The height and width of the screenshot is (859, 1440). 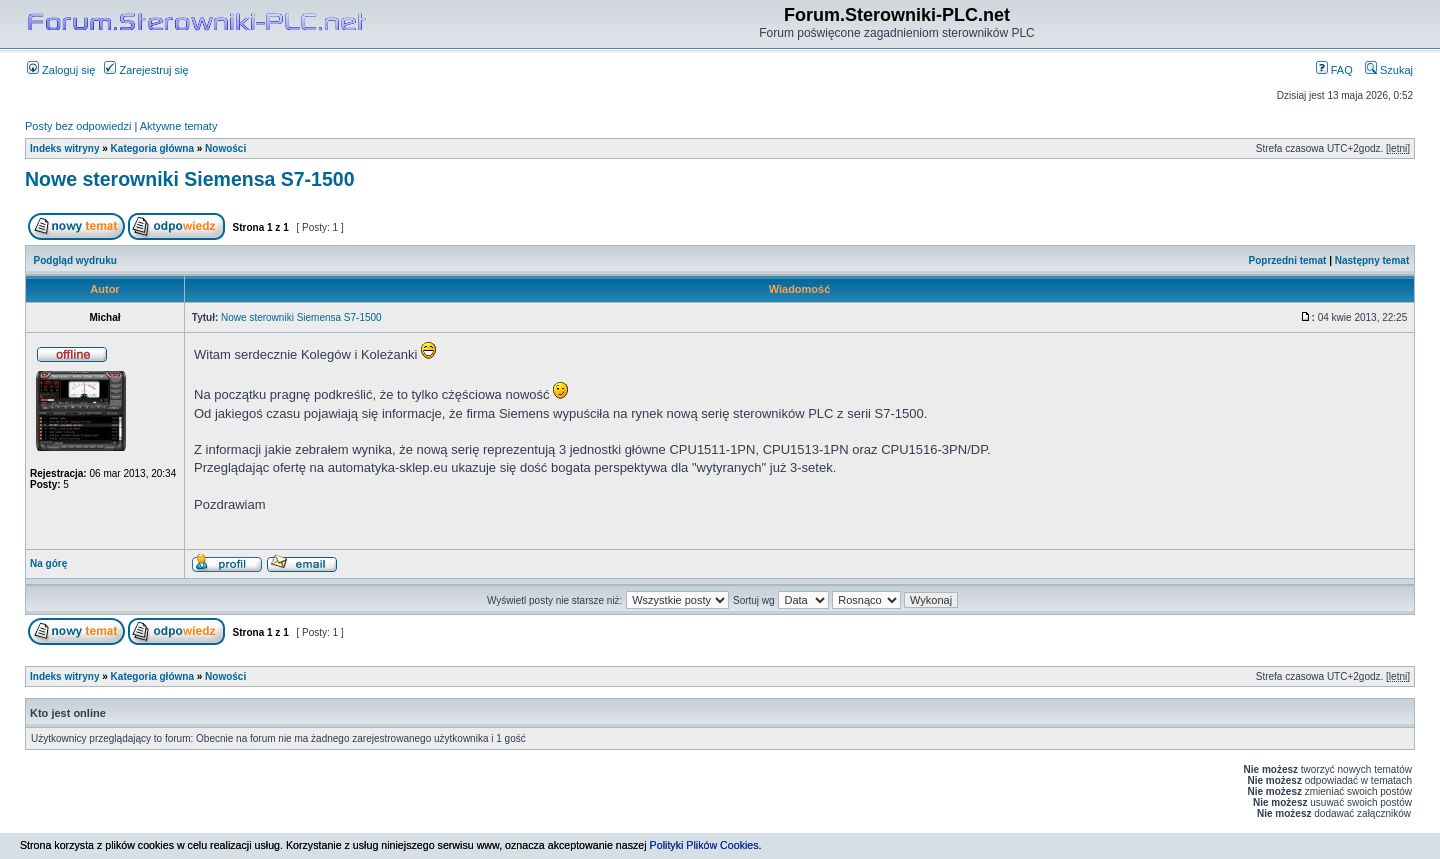 I want to click on Na górę, so click(x=48, y=563).